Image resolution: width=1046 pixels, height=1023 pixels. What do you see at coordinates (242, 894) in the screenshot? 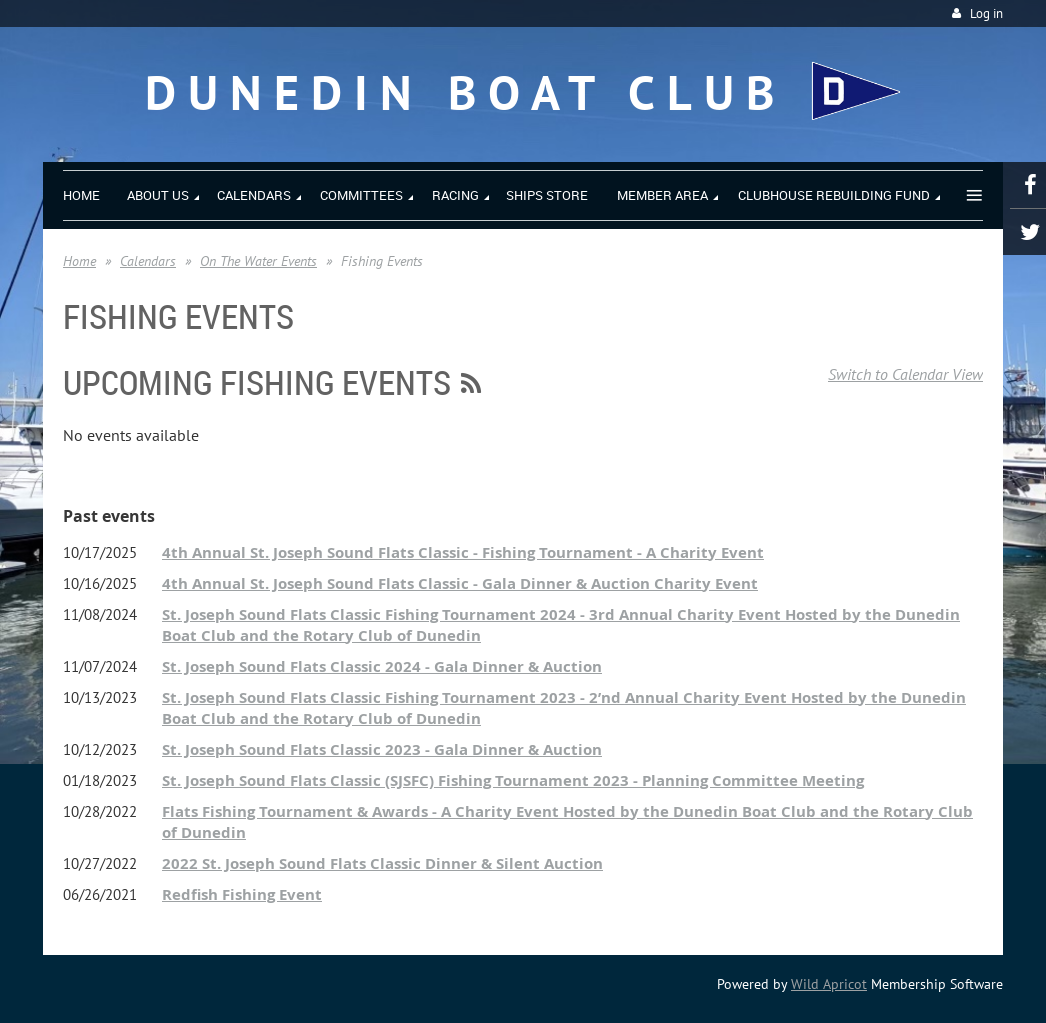
I see `Redfish Fishing Event` at bounding box center [242, 894].